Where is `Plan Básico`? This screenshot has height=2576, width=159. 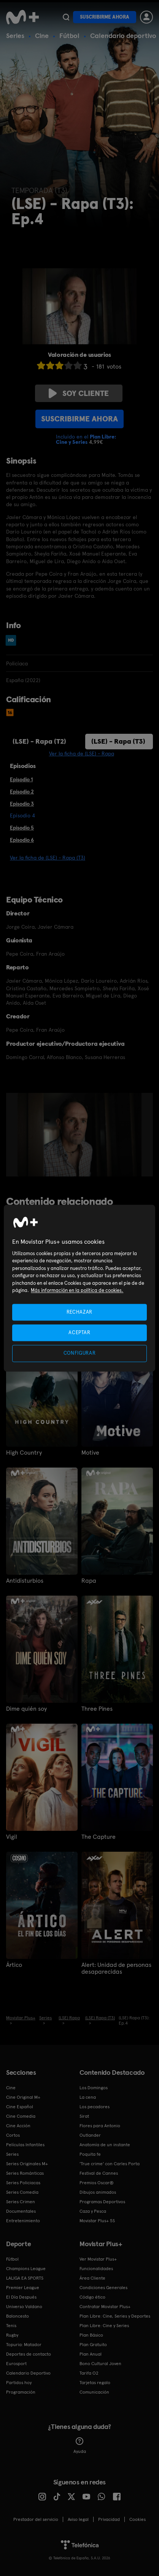 Plan Básico is located at coordinates (91, 2335).